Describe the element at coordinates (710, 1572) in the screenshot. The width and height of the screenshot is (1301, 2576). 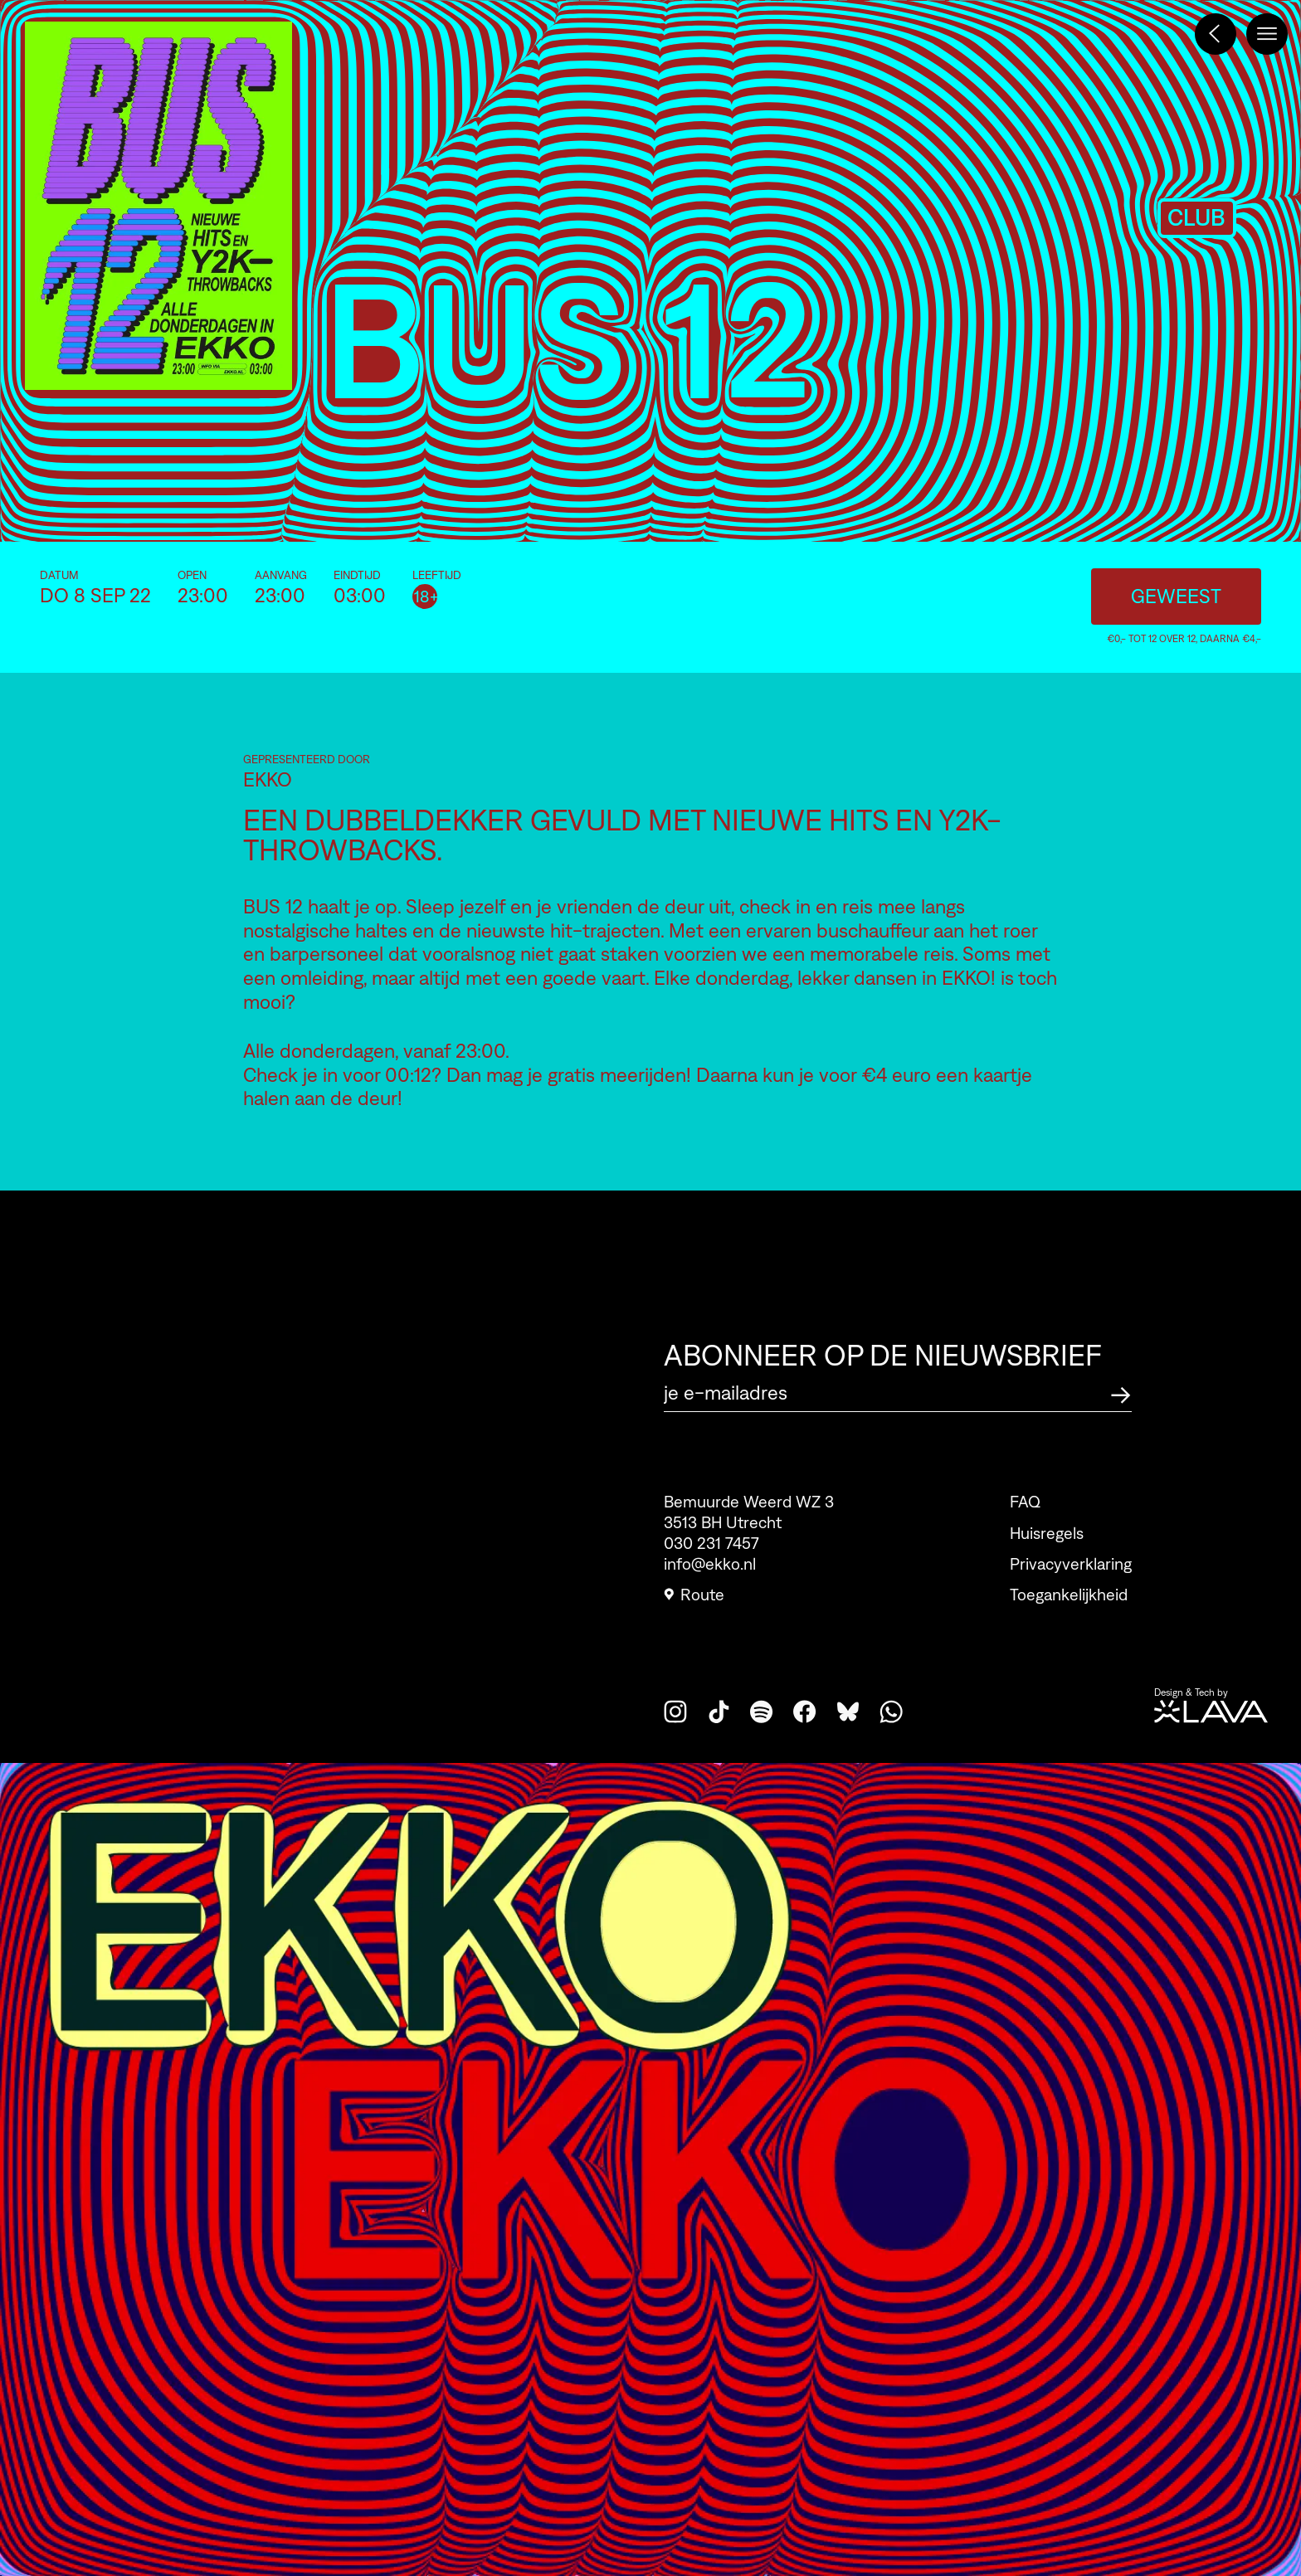
I see `info@ekko.nl` at that location.